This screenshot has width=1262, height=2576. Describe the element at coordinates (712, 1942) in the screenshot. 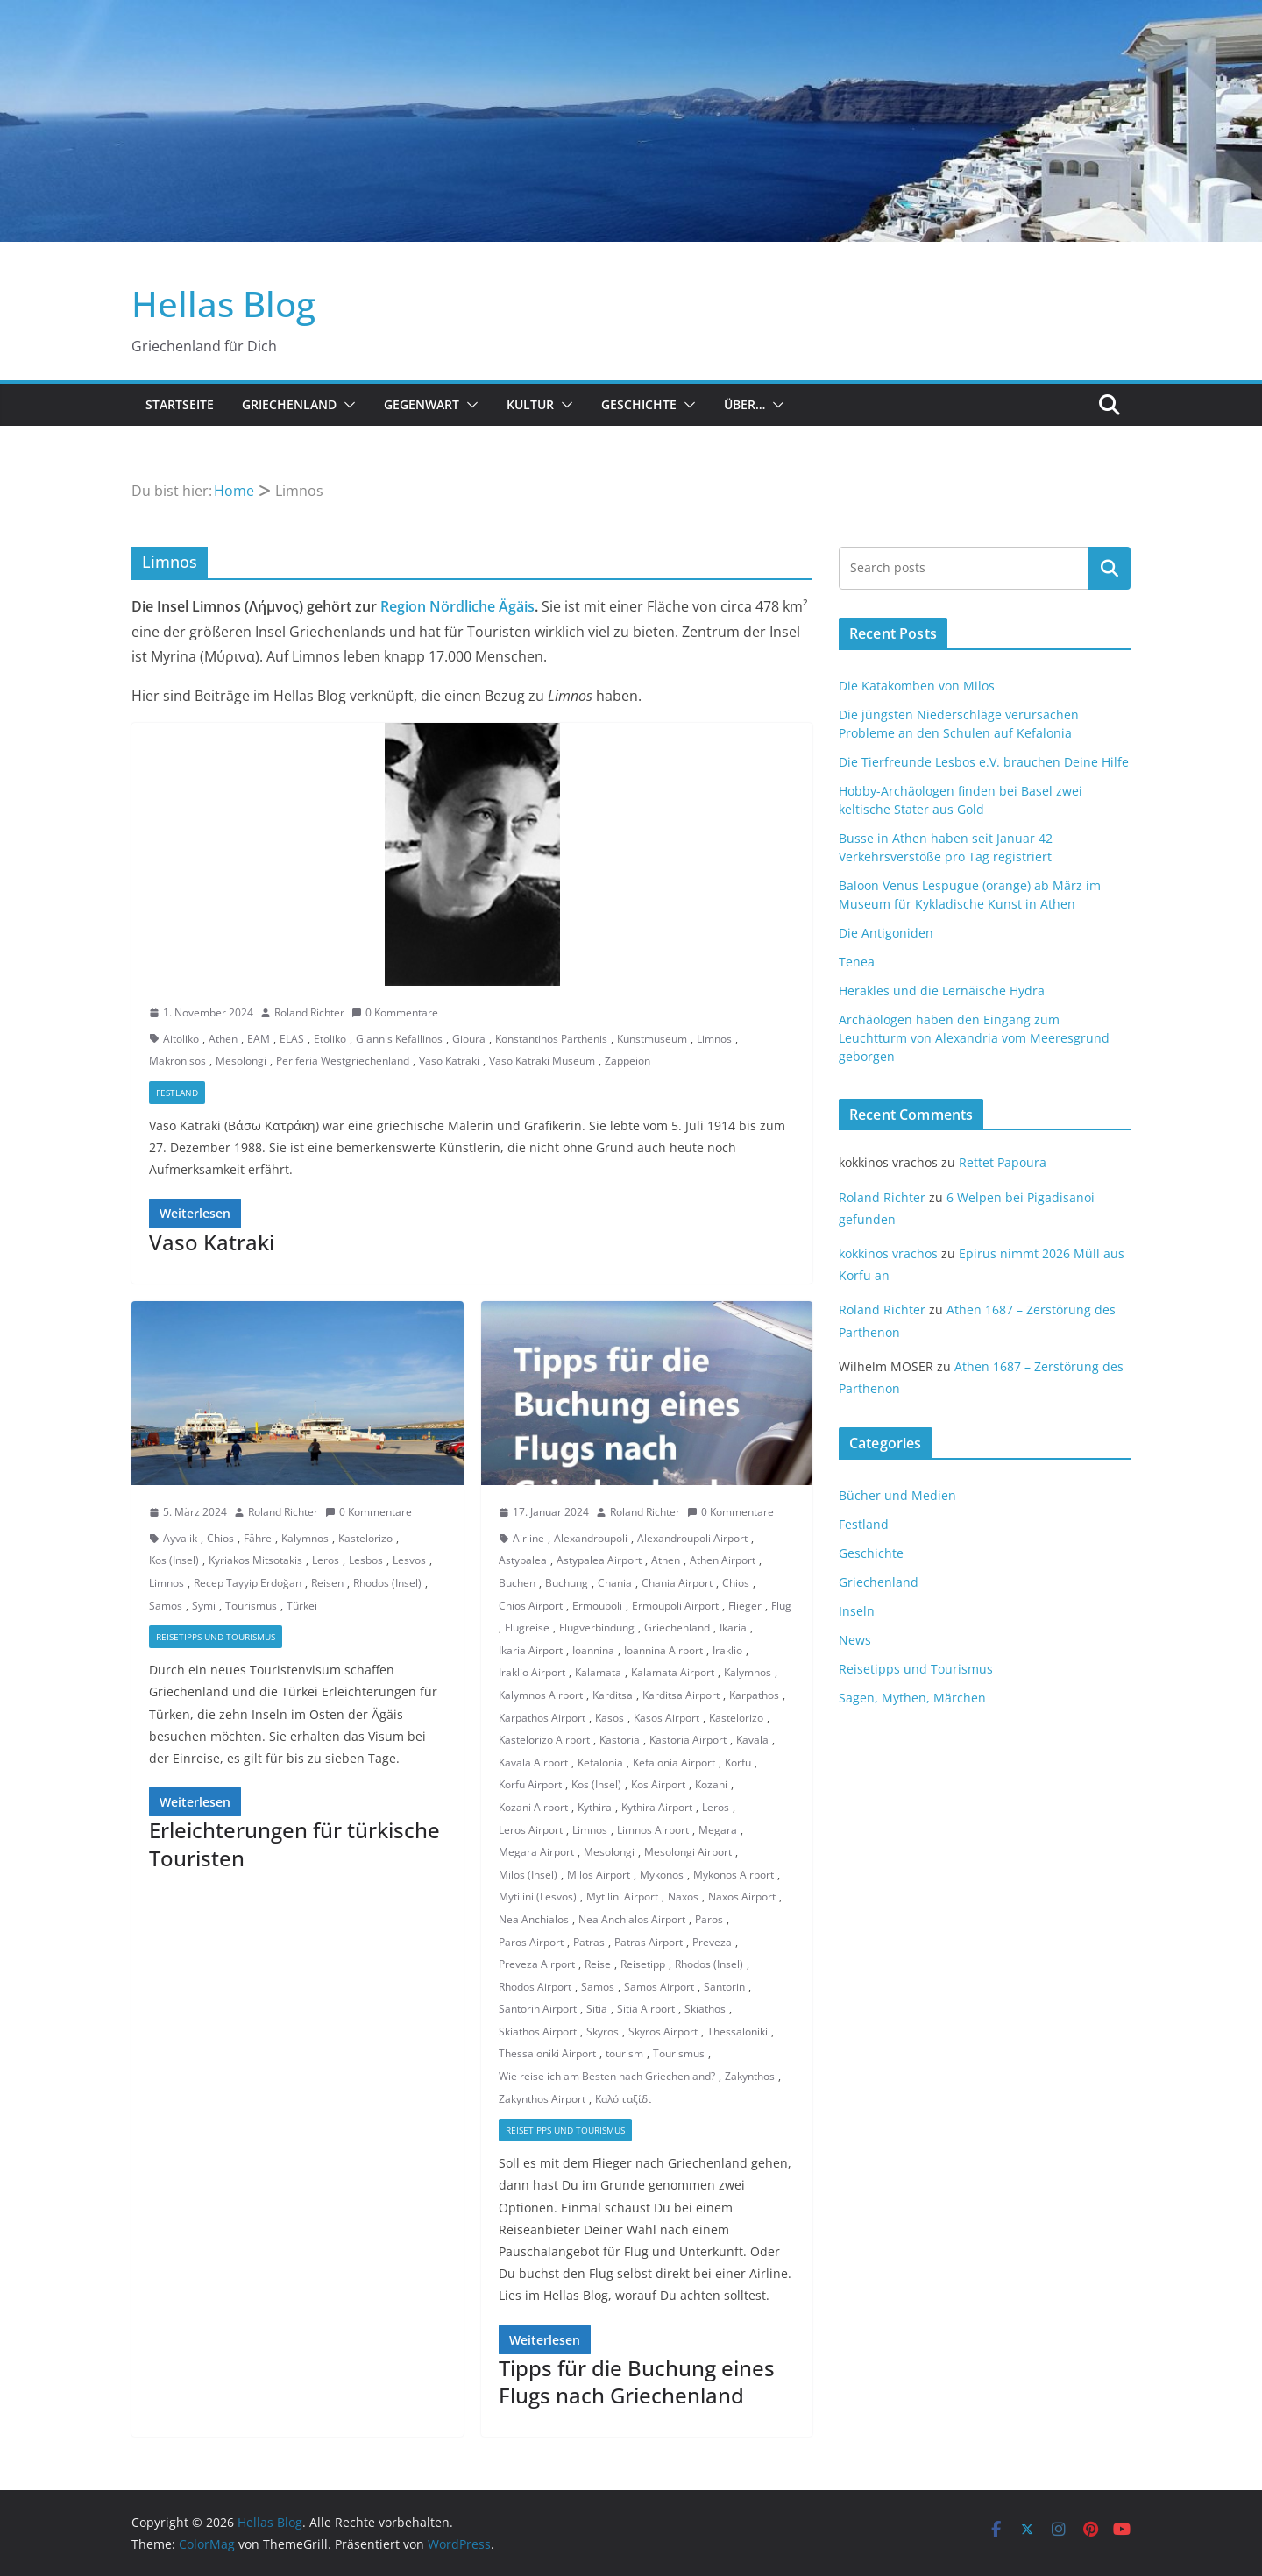

I see `Preveza` at that location.